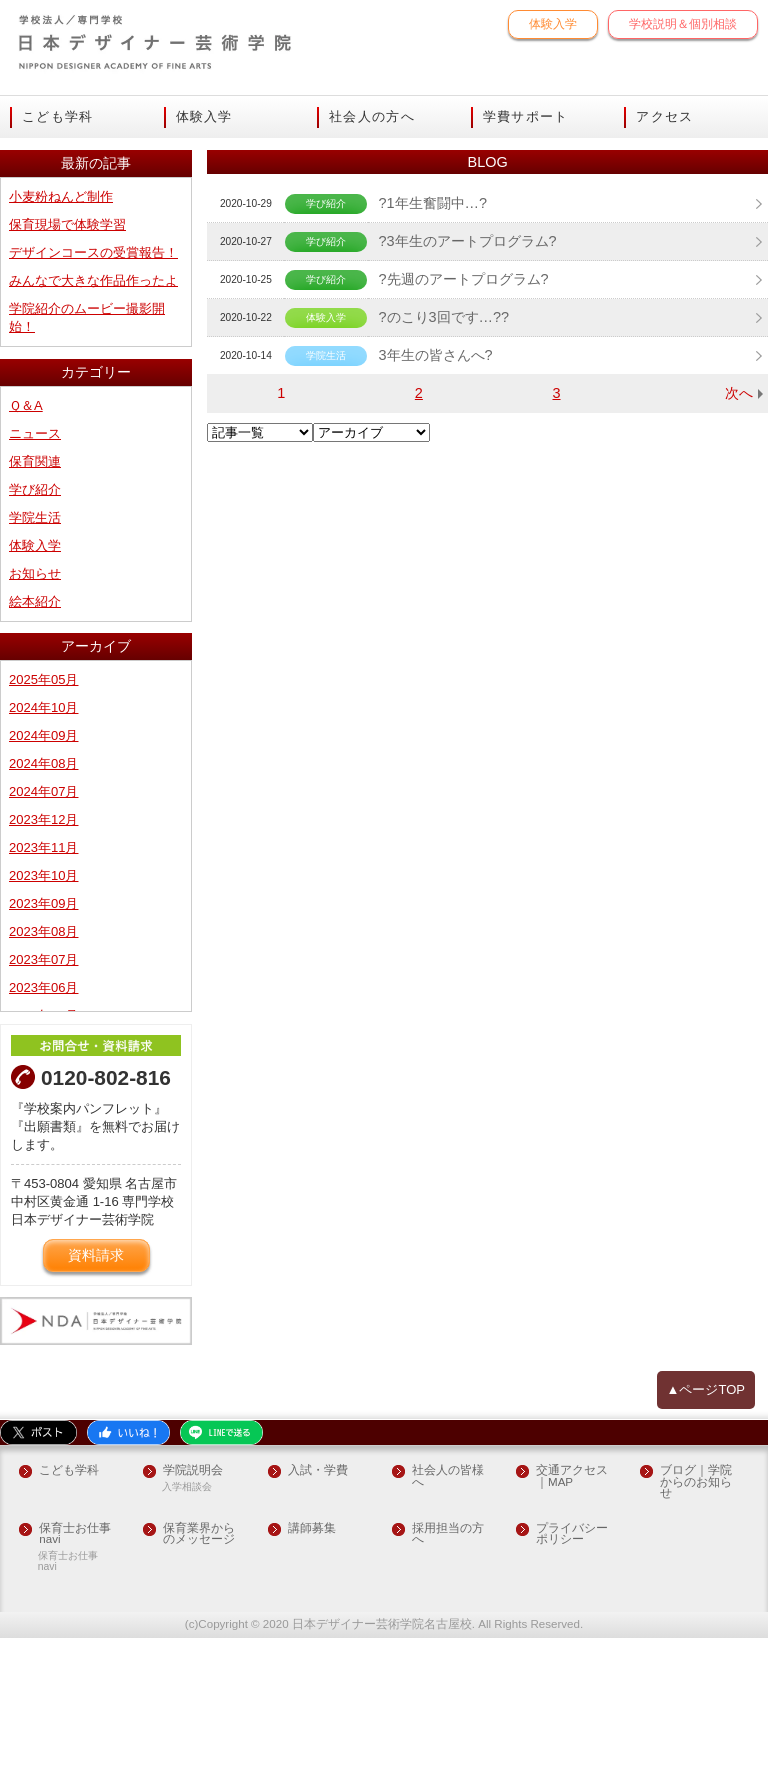 The image size is (768, 1777). What do you see at coordinates (43, 852) in the screenshot?
I see `2024年10月` at bounding box center [43, 852].